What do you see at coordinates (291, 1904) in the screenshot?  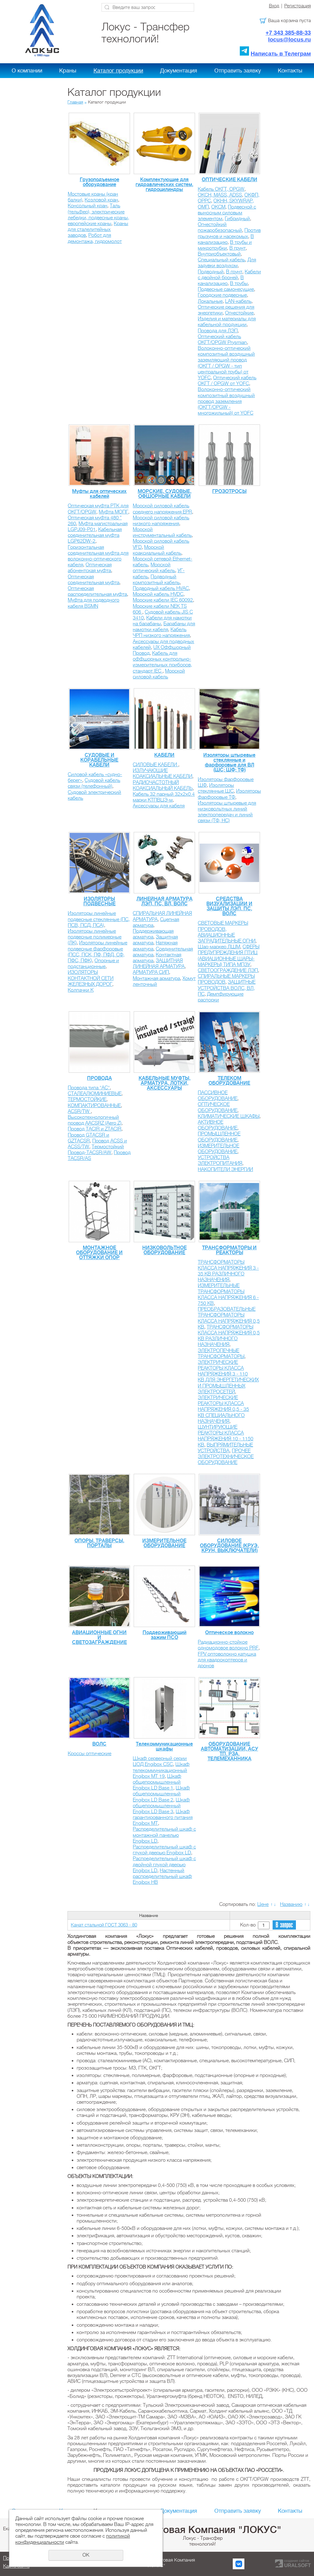 I see `Названию` at bounding box center [291, 1904].